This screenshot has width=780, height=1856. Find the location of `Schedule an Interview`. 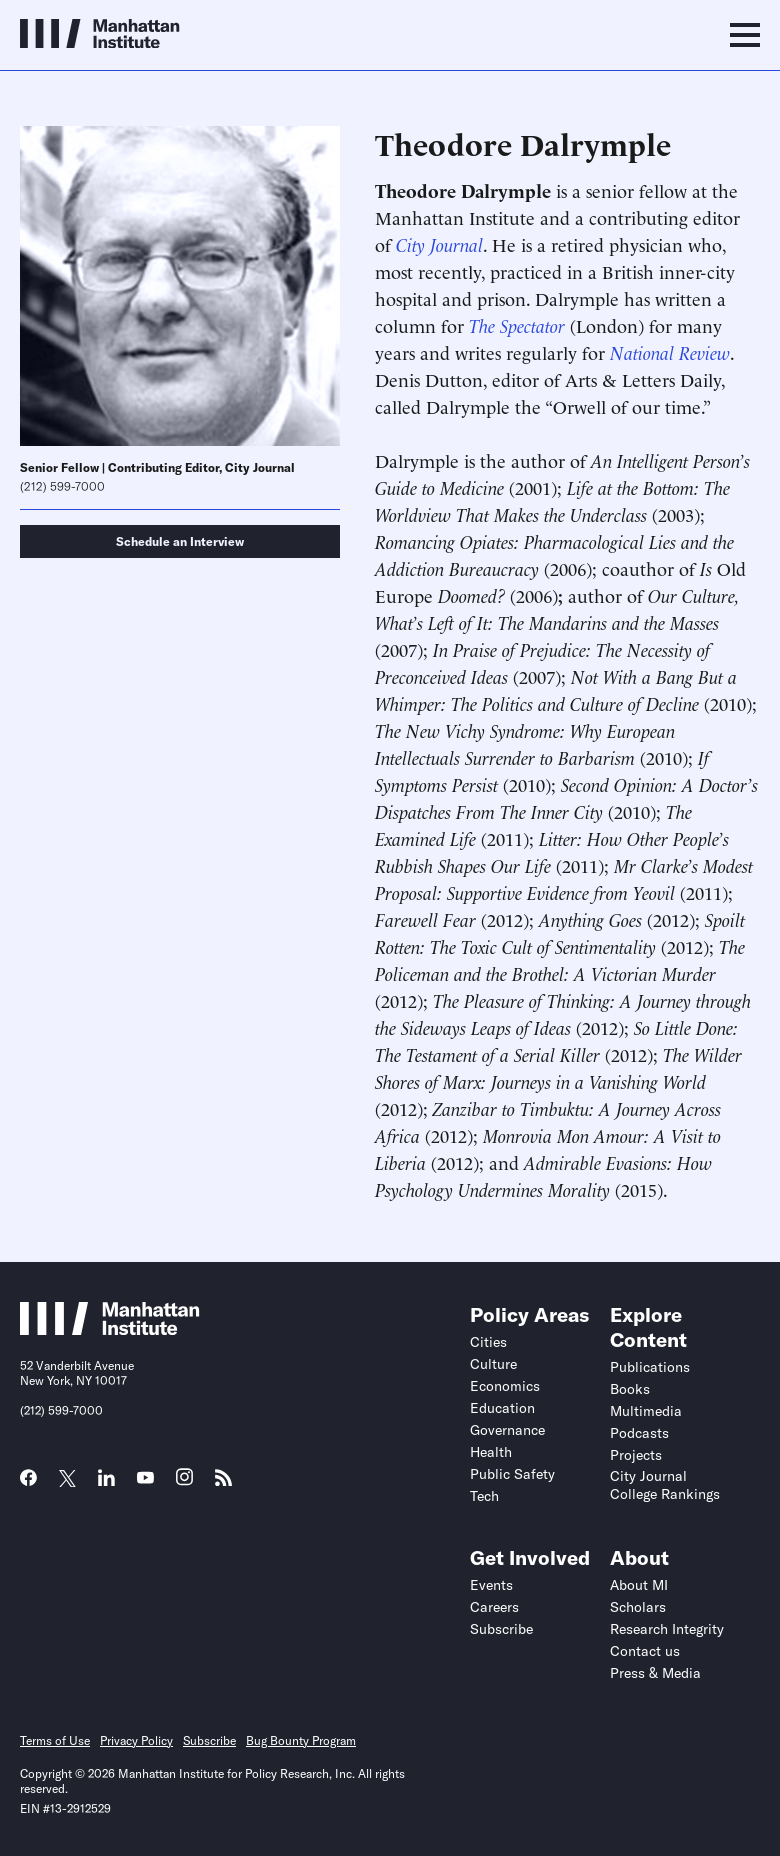

Schedule an Interview is located at coordinates (180, 541).